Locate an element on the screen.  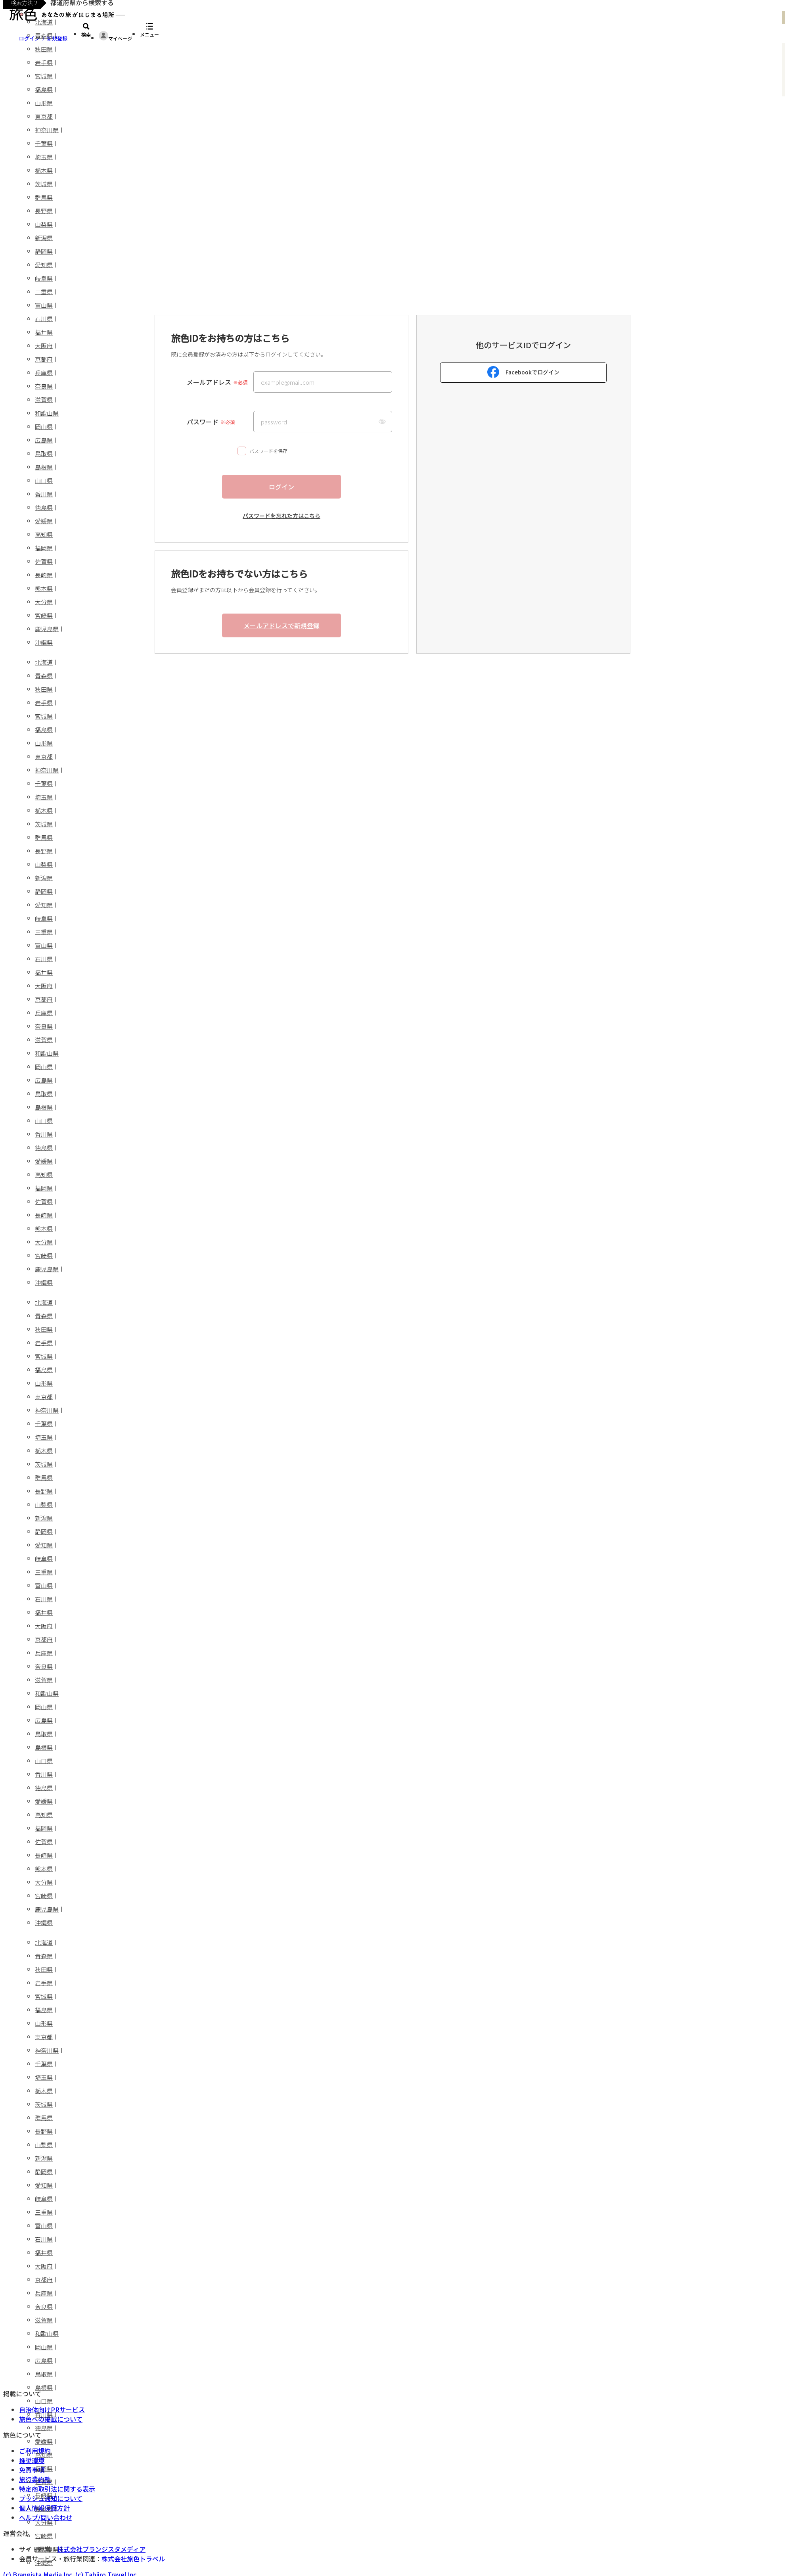
大分県 is located at coordinates (44, 602).